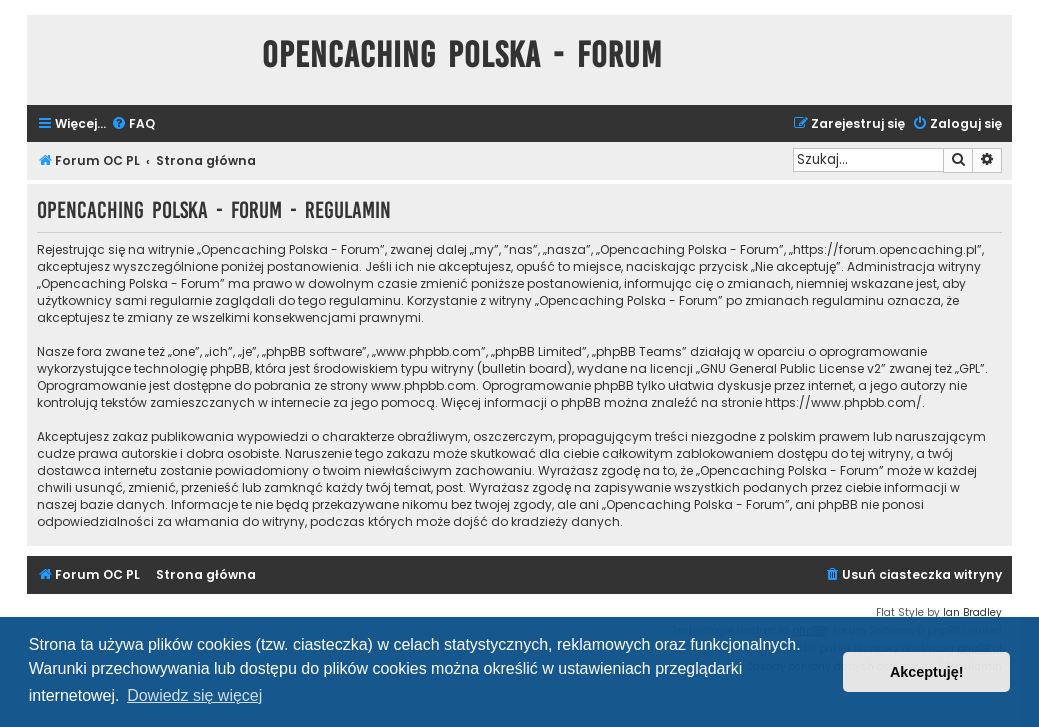  What do you see at coordinates (194, 695) in the screenshot?
I see `Dowiedz się więcej [button]` at bounding box center [194, 695].